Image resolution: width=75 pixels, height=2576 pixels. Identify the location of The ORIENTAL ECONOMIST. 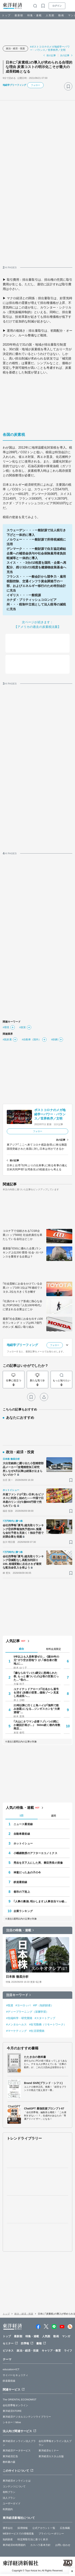
(19, 2399).